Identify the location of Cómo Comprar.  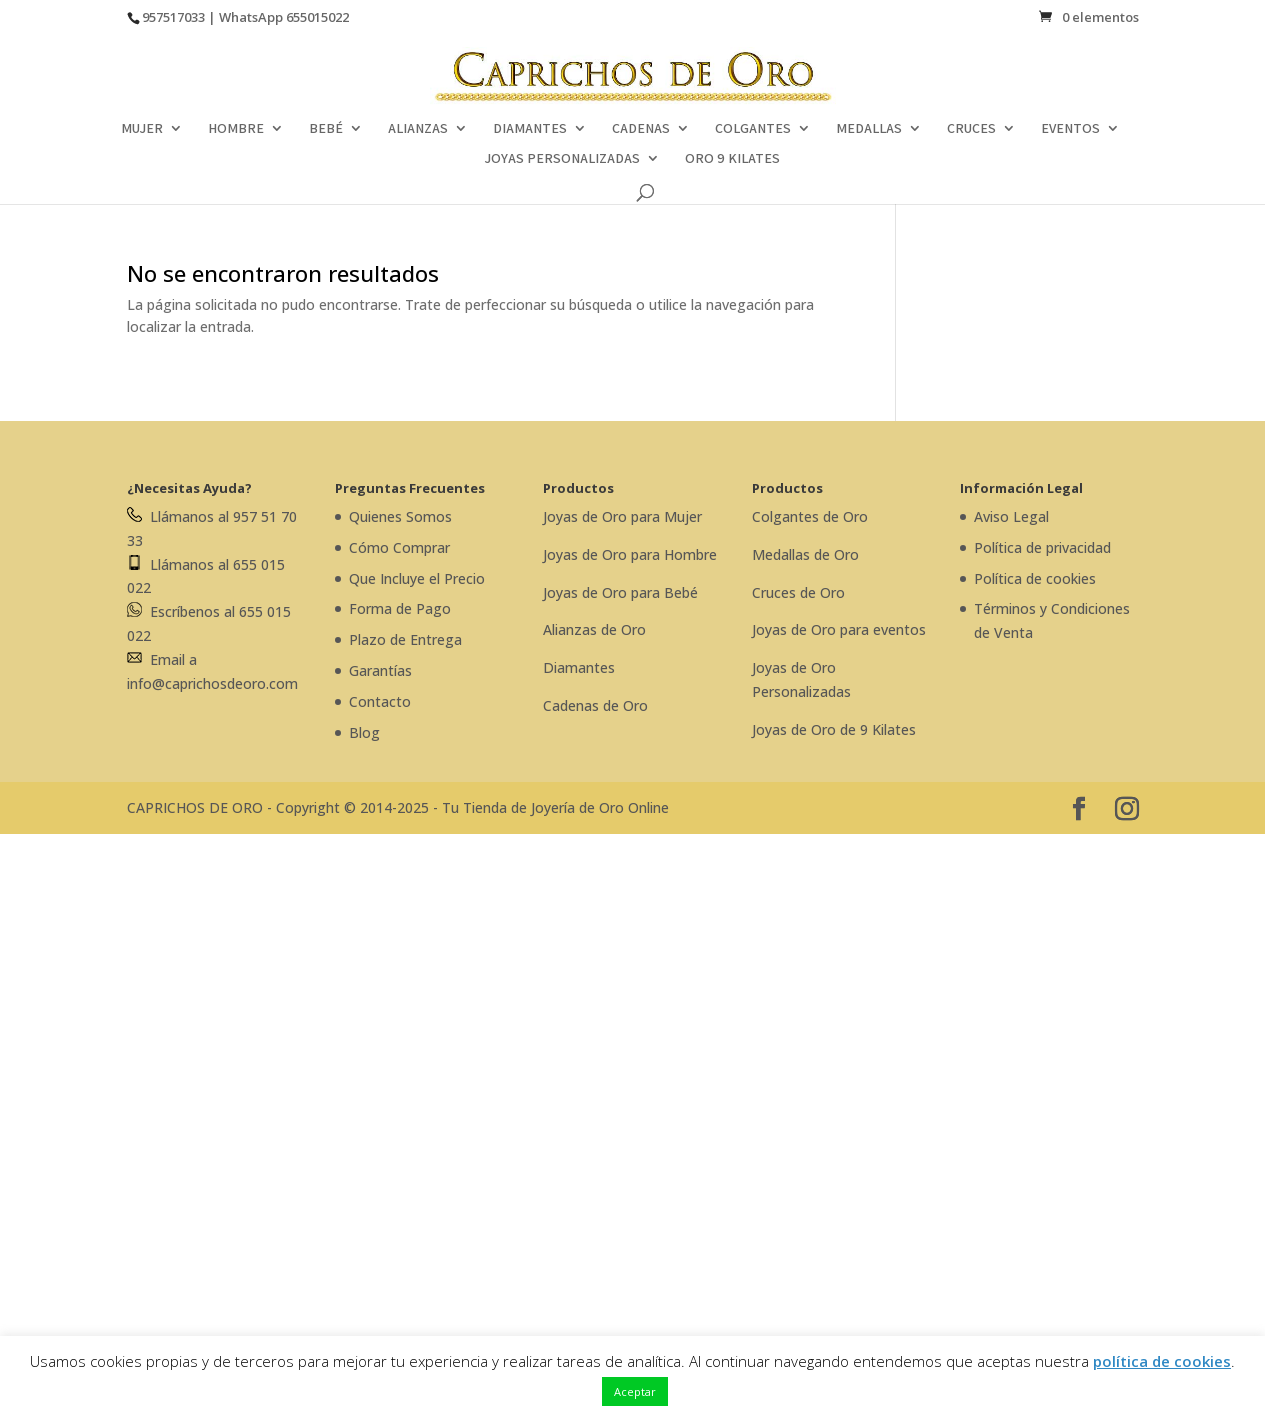
(399, 547).